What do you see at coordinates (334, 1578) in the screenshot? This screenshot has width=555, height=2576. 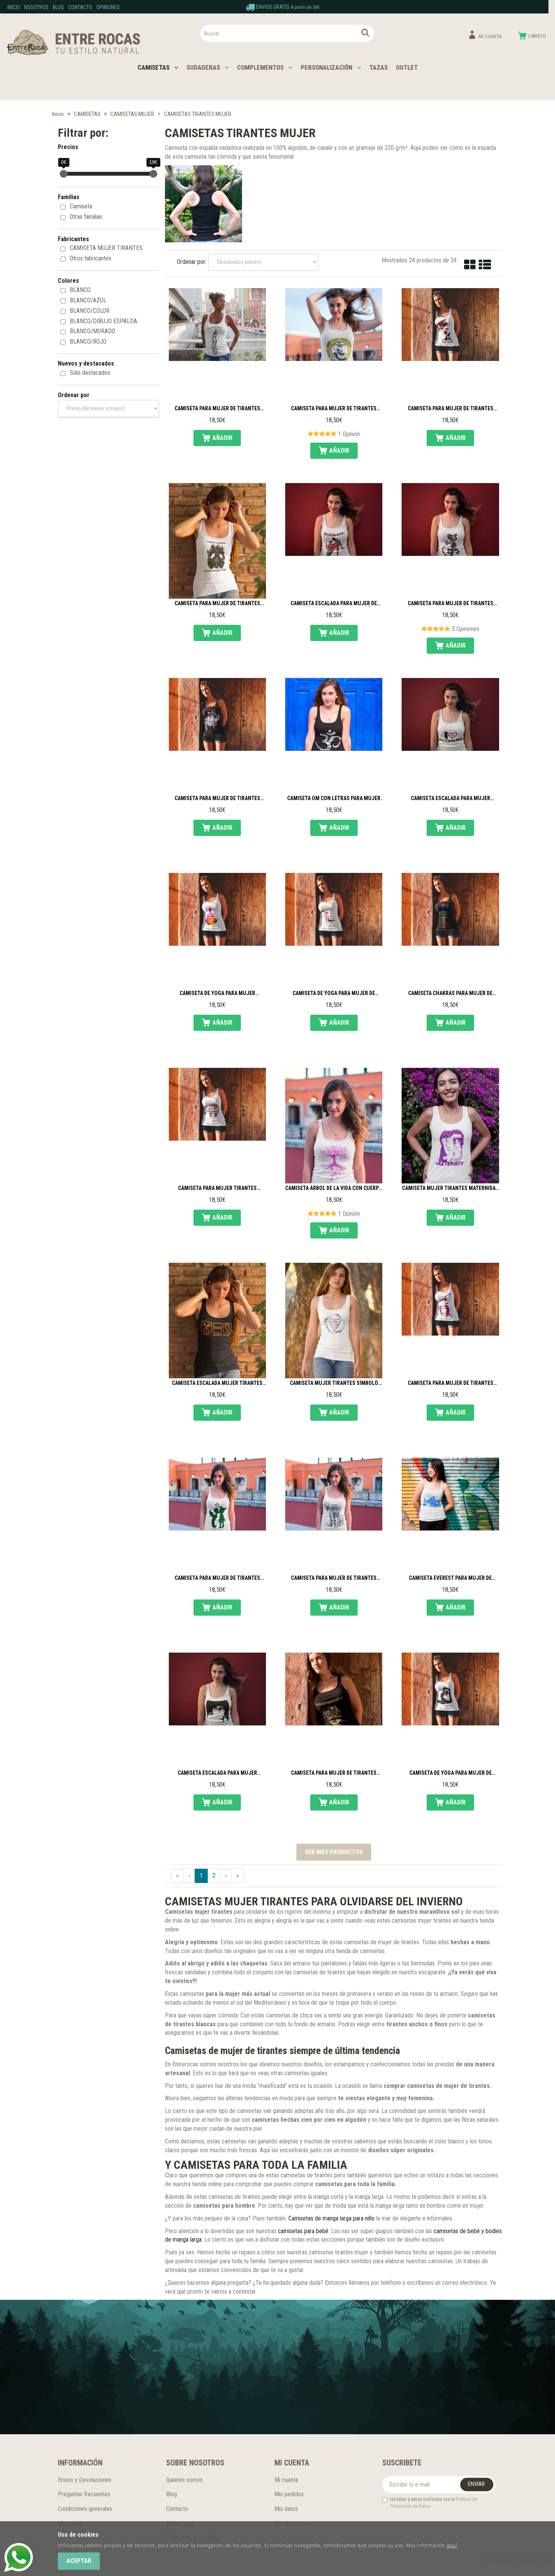 I see `Camiseta para mujer de tirantes Elefantes acuarela` at bounding box center [334, 1578].